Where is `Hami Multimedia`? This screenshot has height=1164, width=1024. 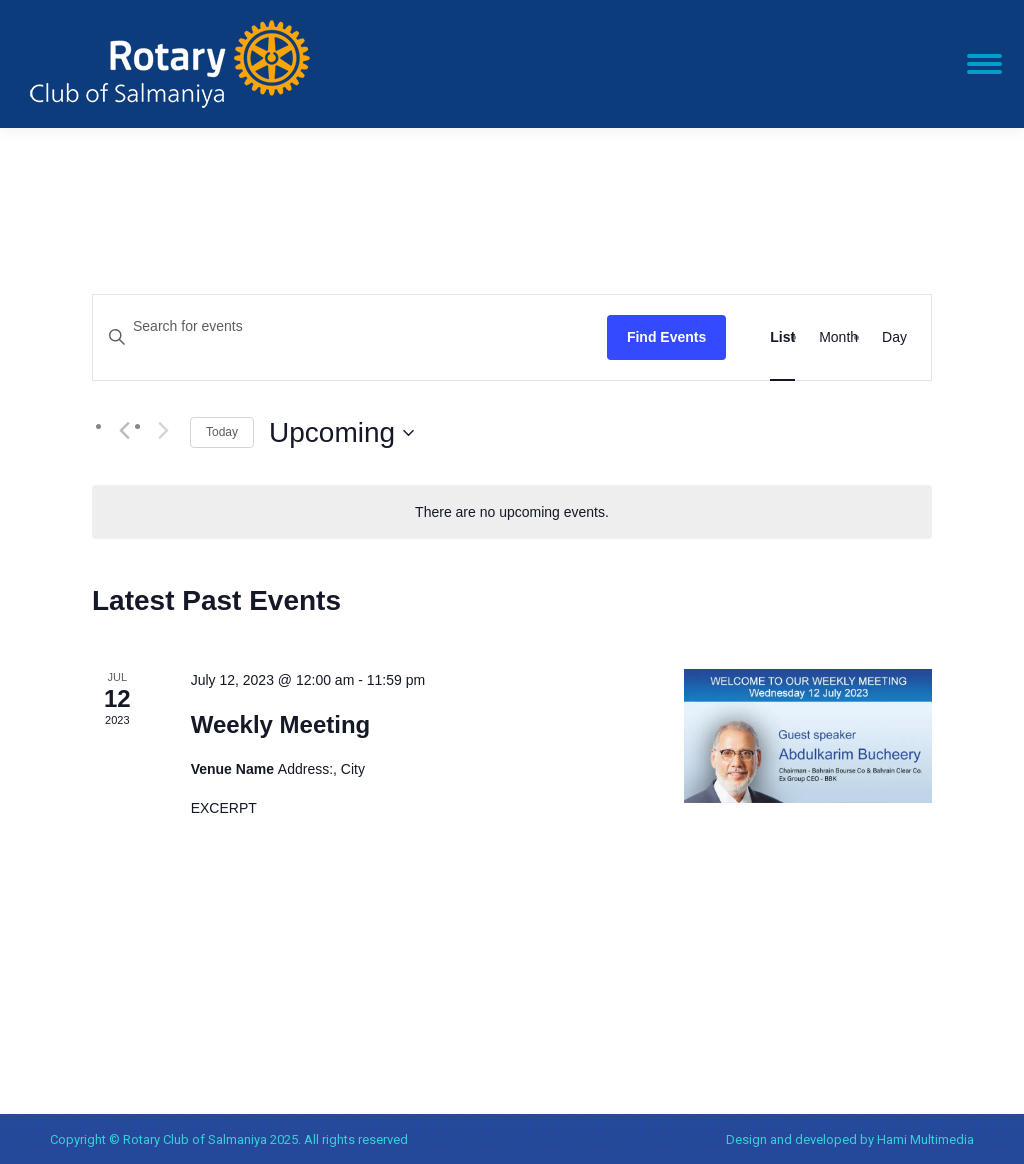
Hami Multimedia is located at coordinates (925, 1139).